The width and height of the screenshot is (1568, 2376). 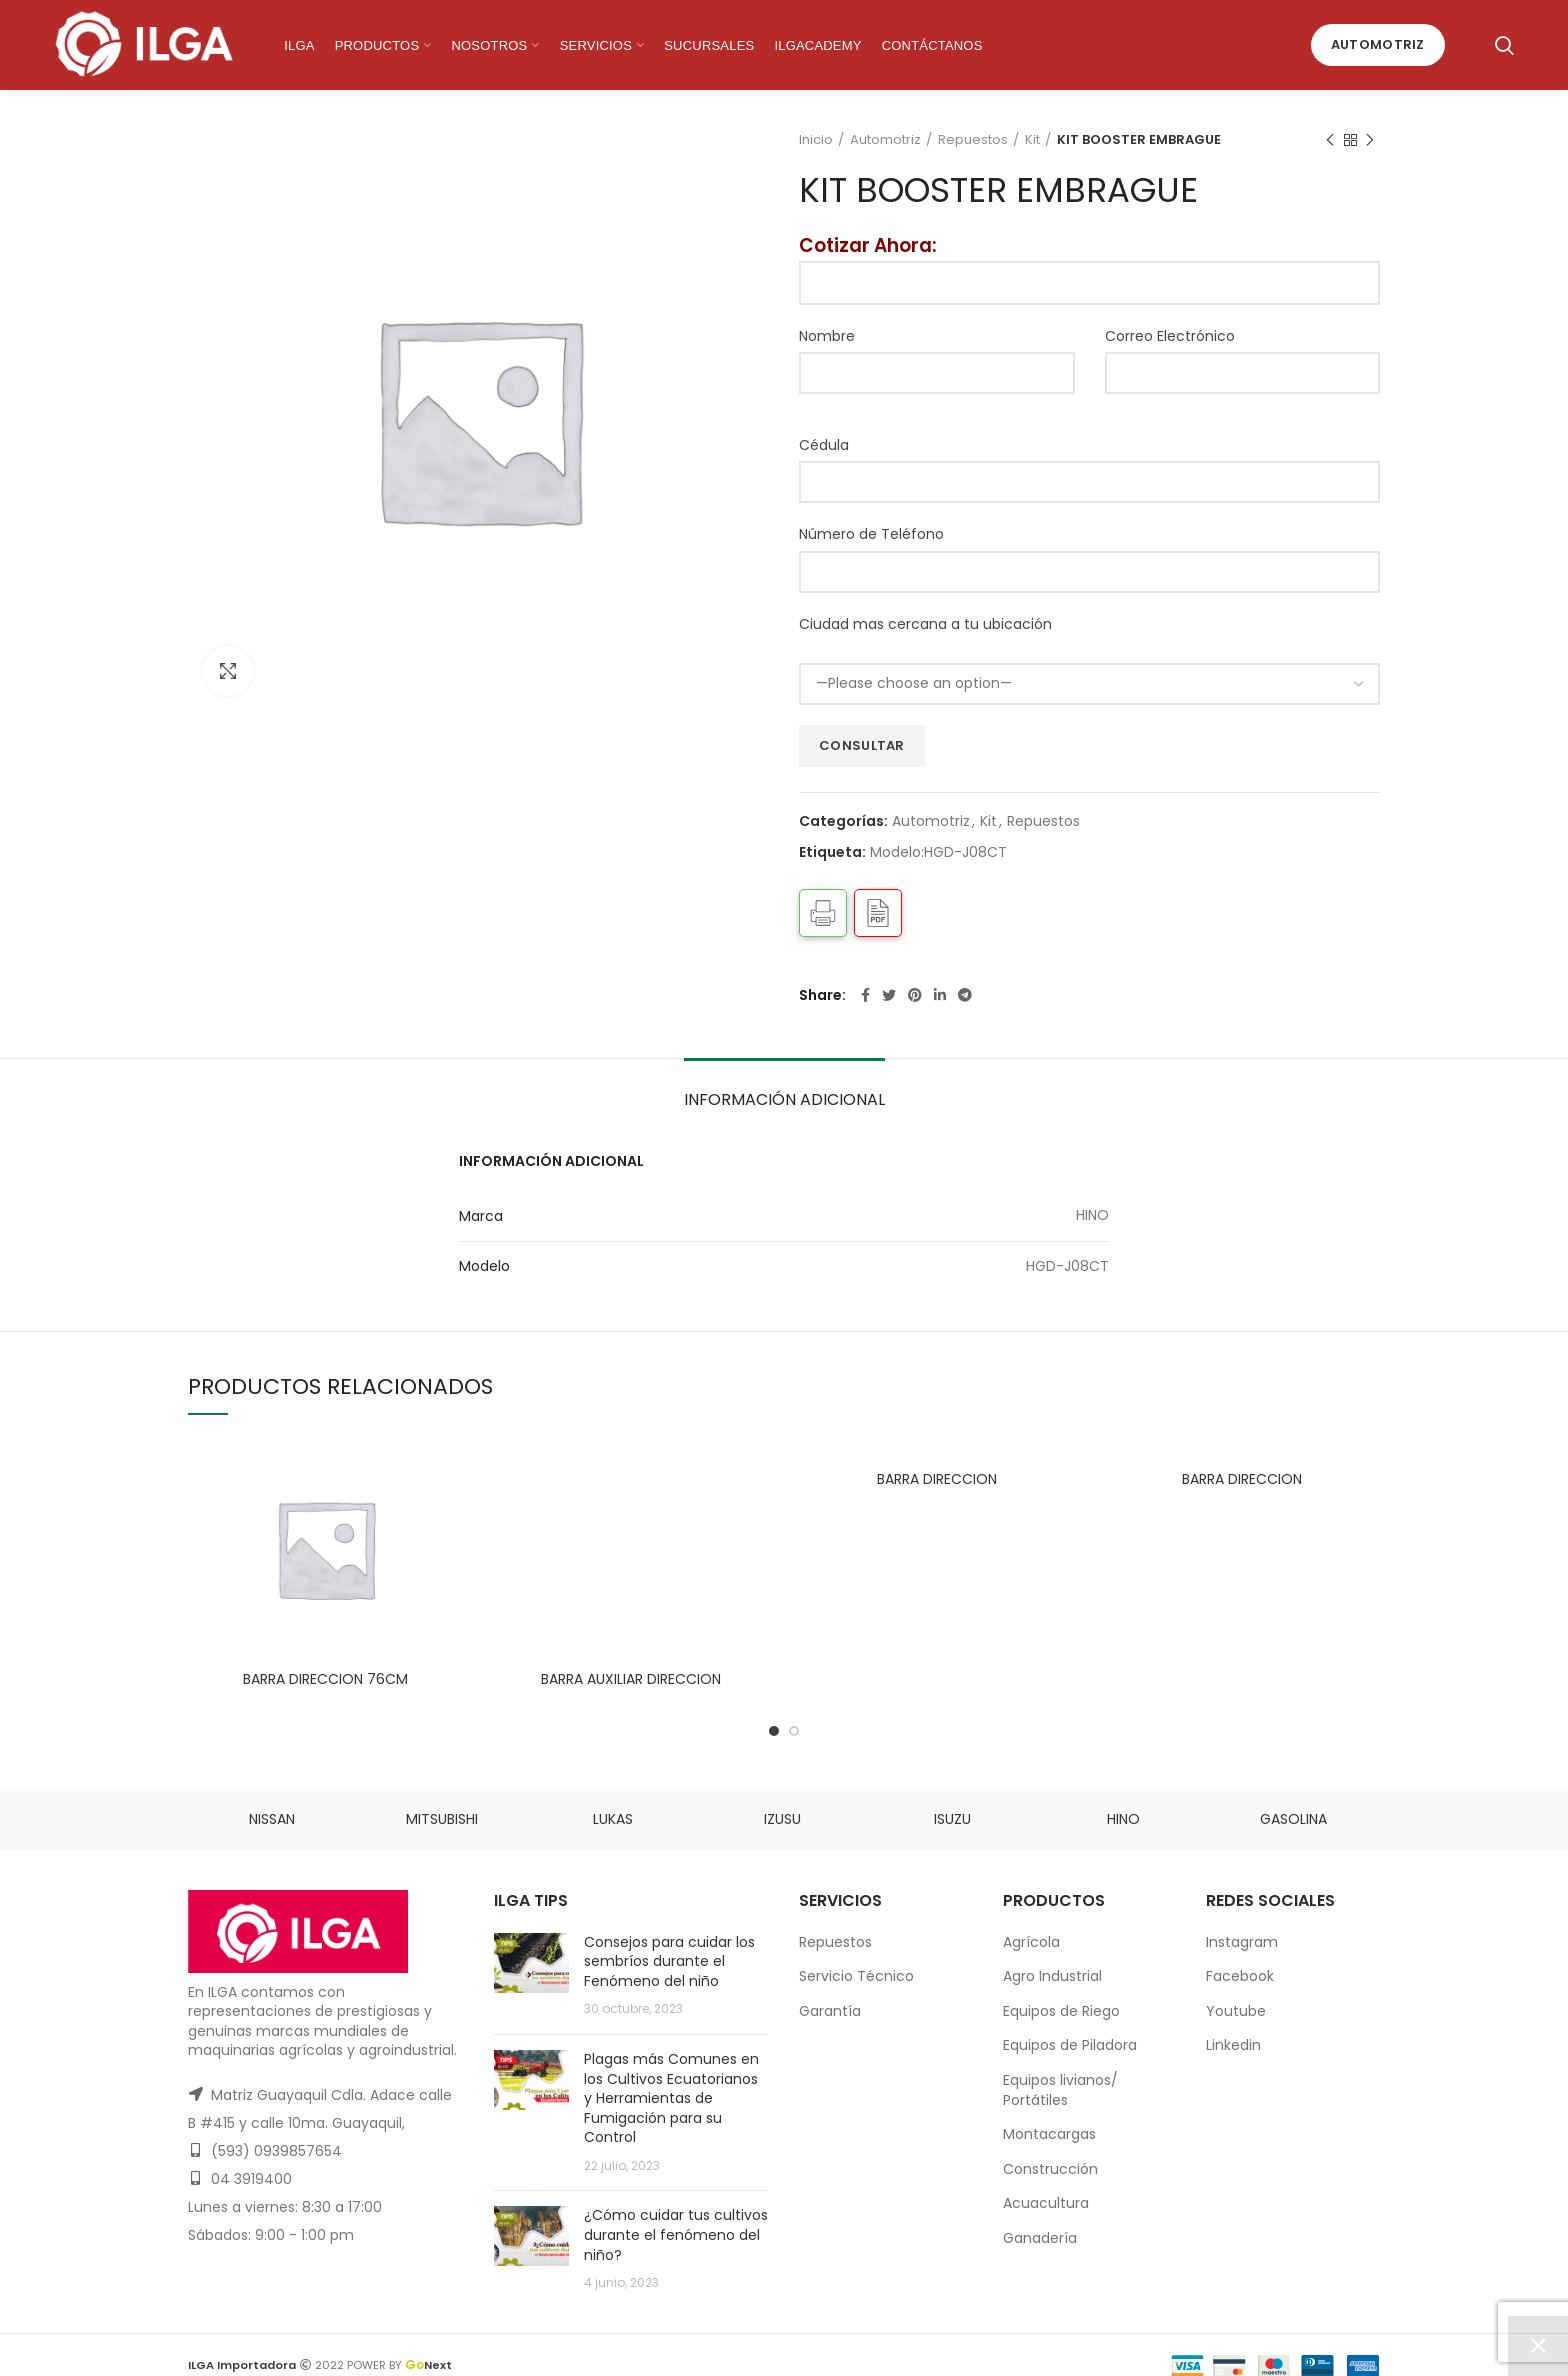 What do you see at coordinates (1061, 2011) in the screenshot?
I see `Equipos de Riego` at bounding box center [1061, 2011].